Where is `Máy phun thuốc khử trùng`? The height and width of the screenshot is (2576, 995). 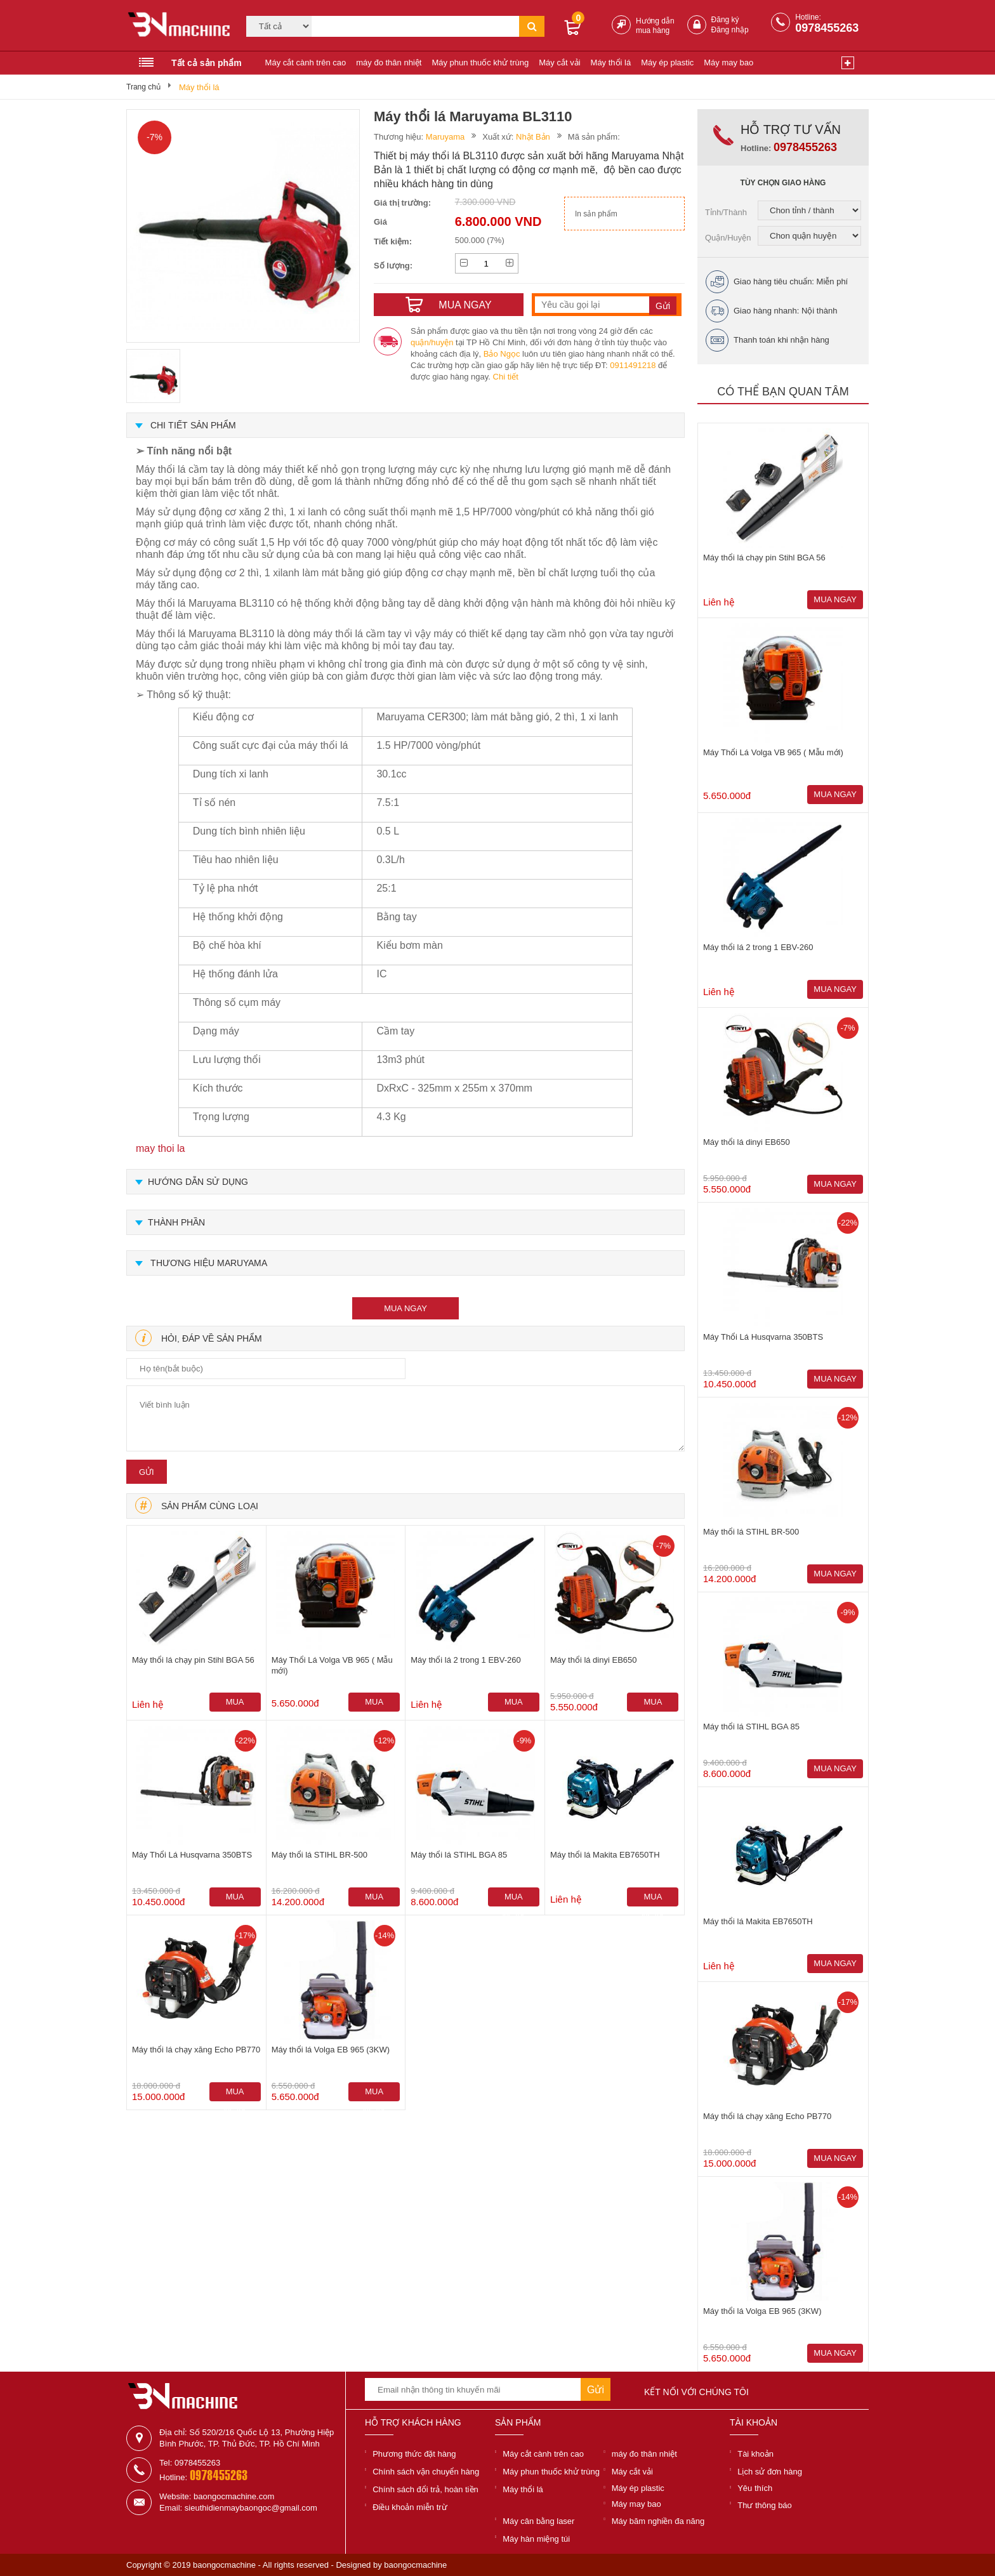
Máy phun thuốc khử trùng is located at coordinates (480, 62).